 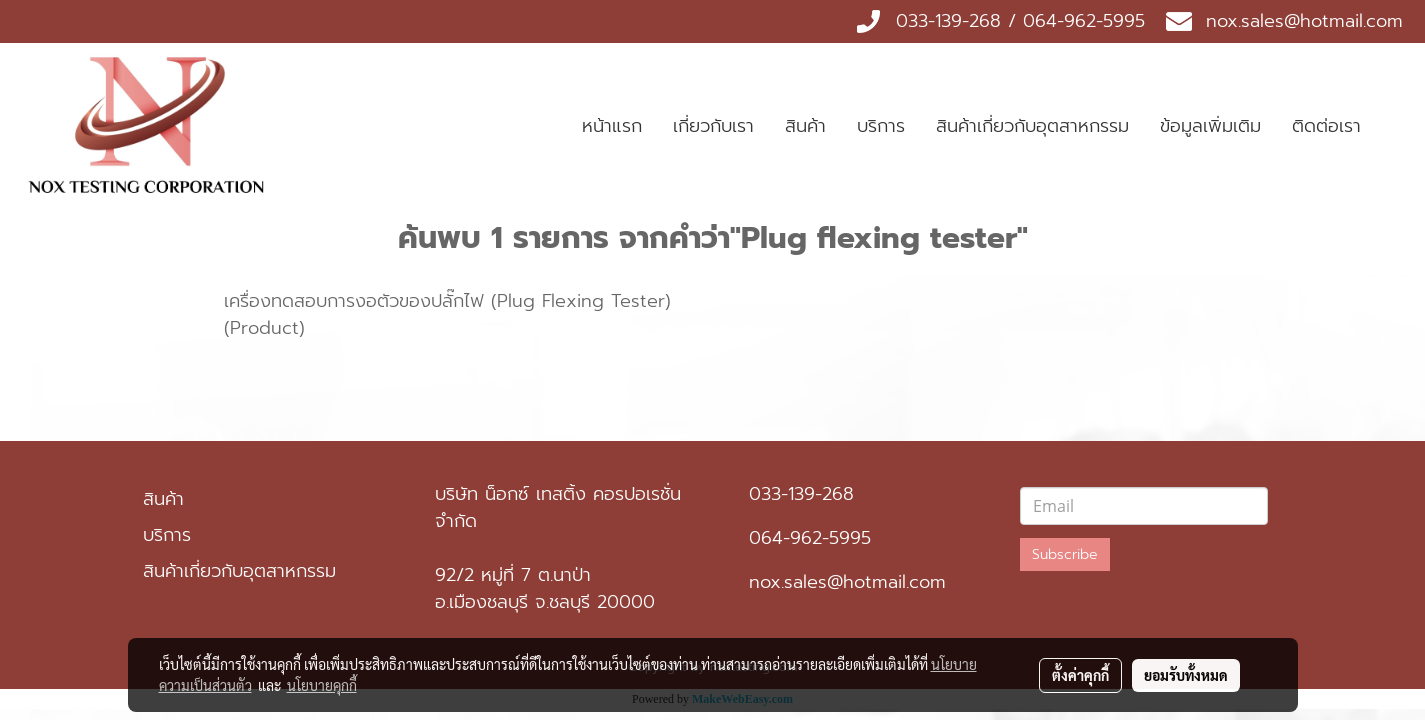 I want to click on สินค้าเกี่ยวกับอุตสาหกรรม, so click(x=1032, y=126).